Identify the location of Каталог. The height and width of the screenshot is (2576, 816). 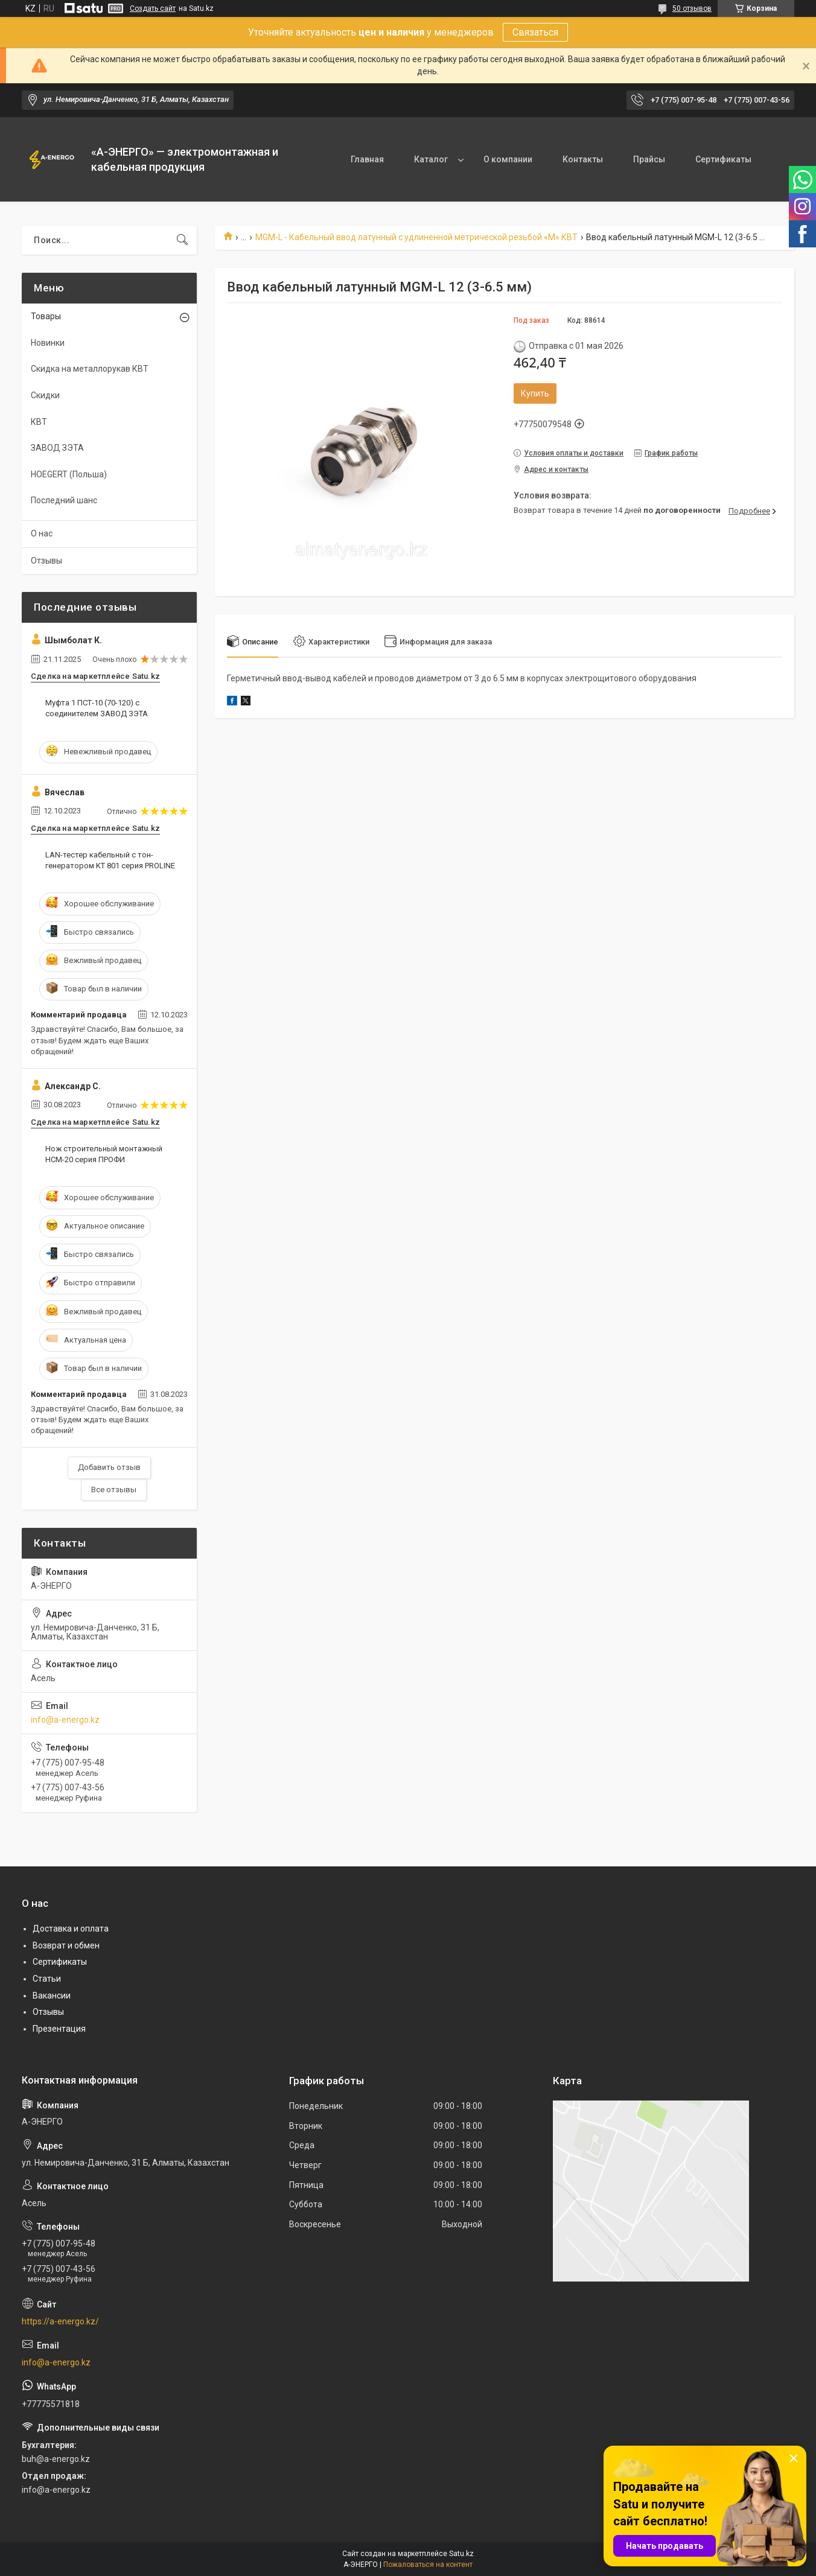
(431, 159).